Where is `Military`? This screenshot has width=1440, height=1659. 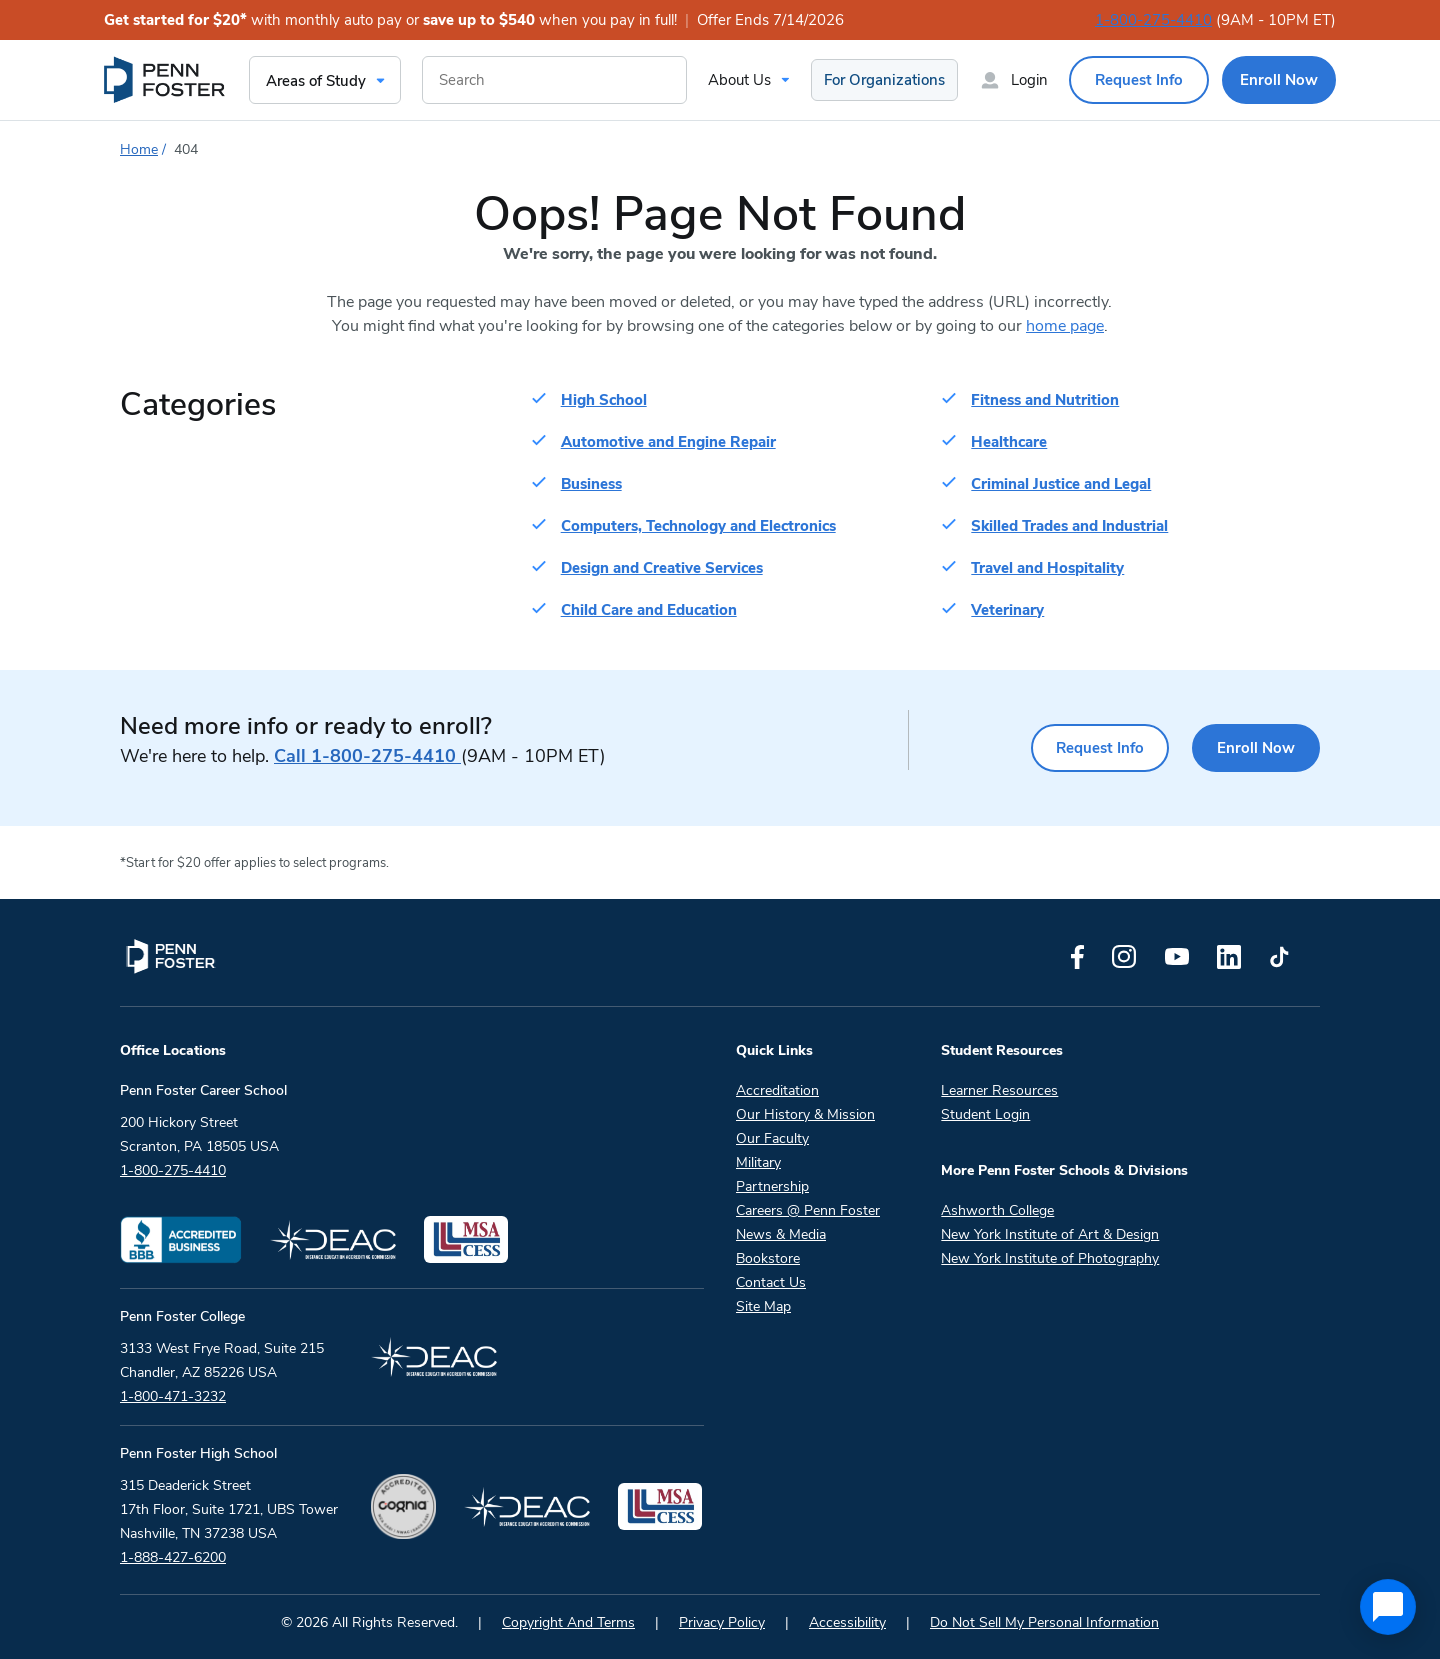
Military is located at coordinates (758, 1162).